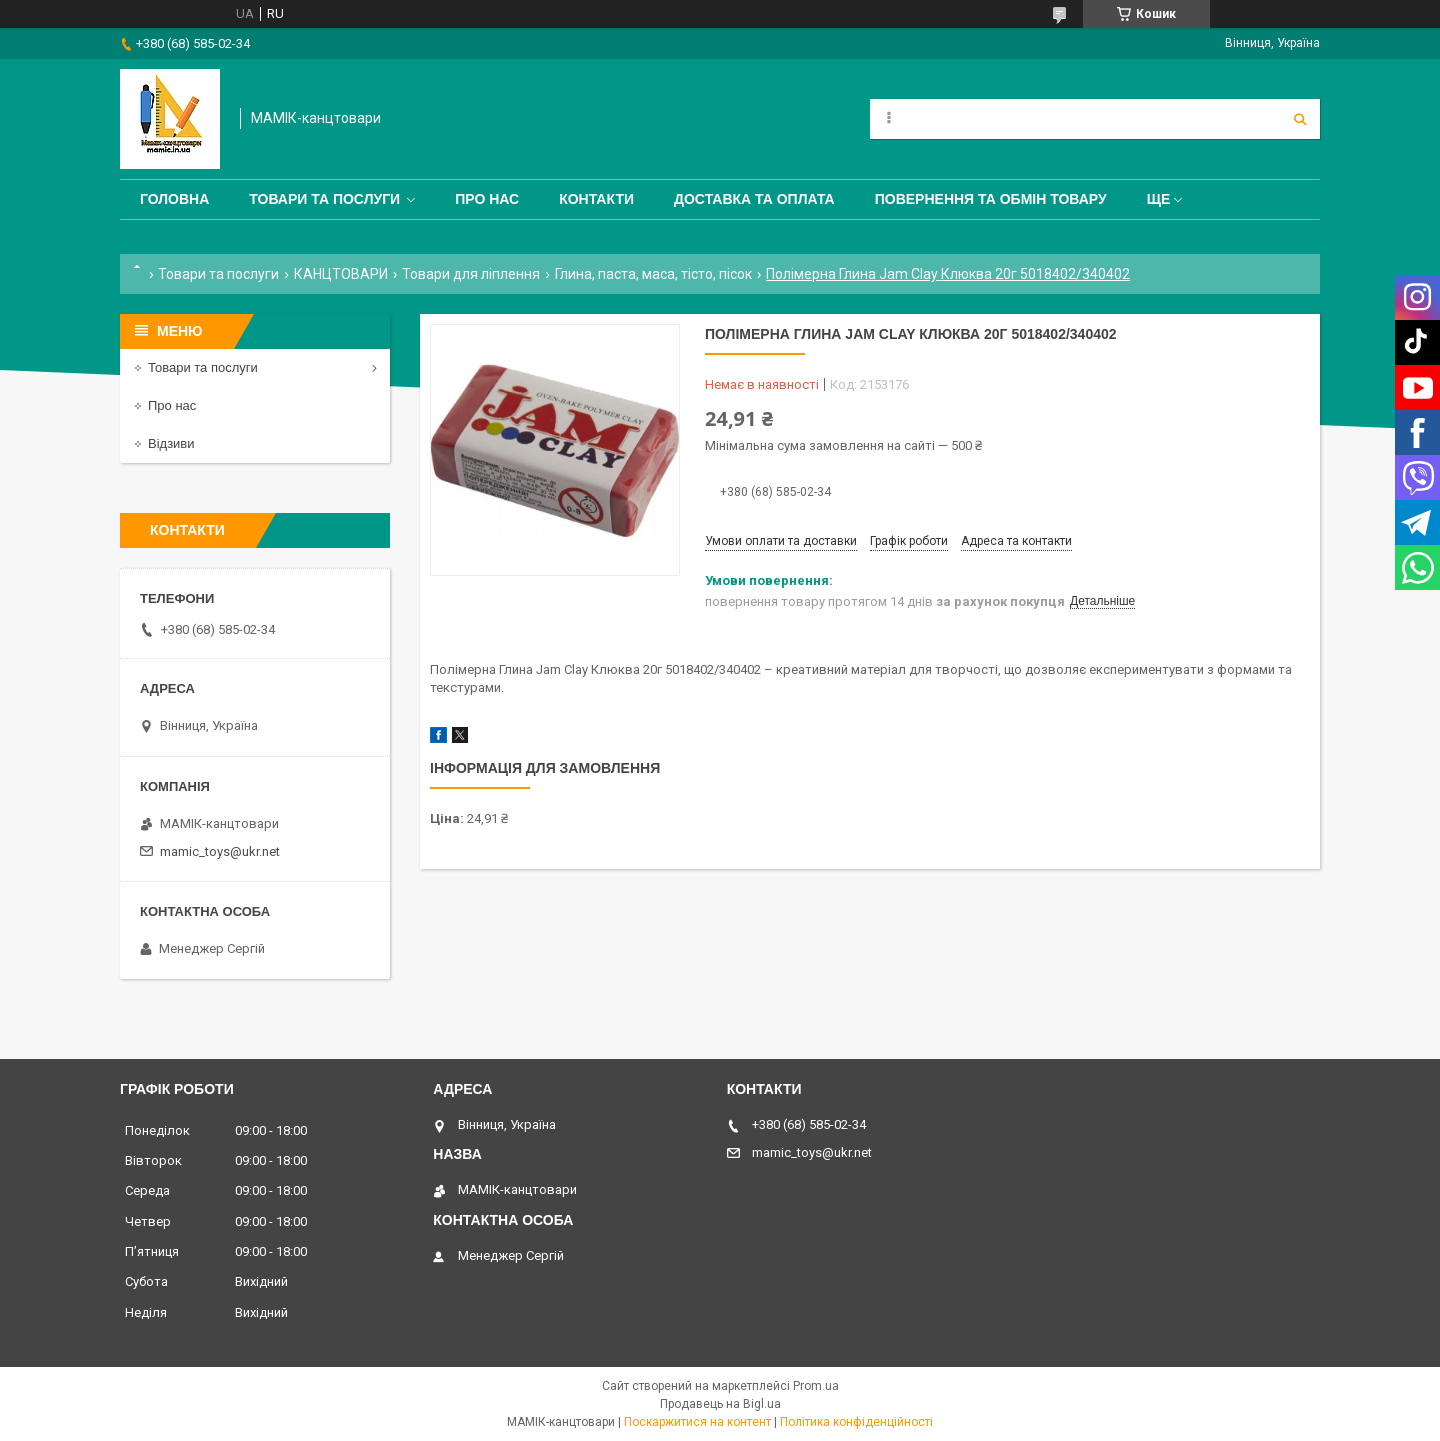 This screenshot has width=1440, height=1441. I want to click on Політика конфіденційності, so click(856, 1422).